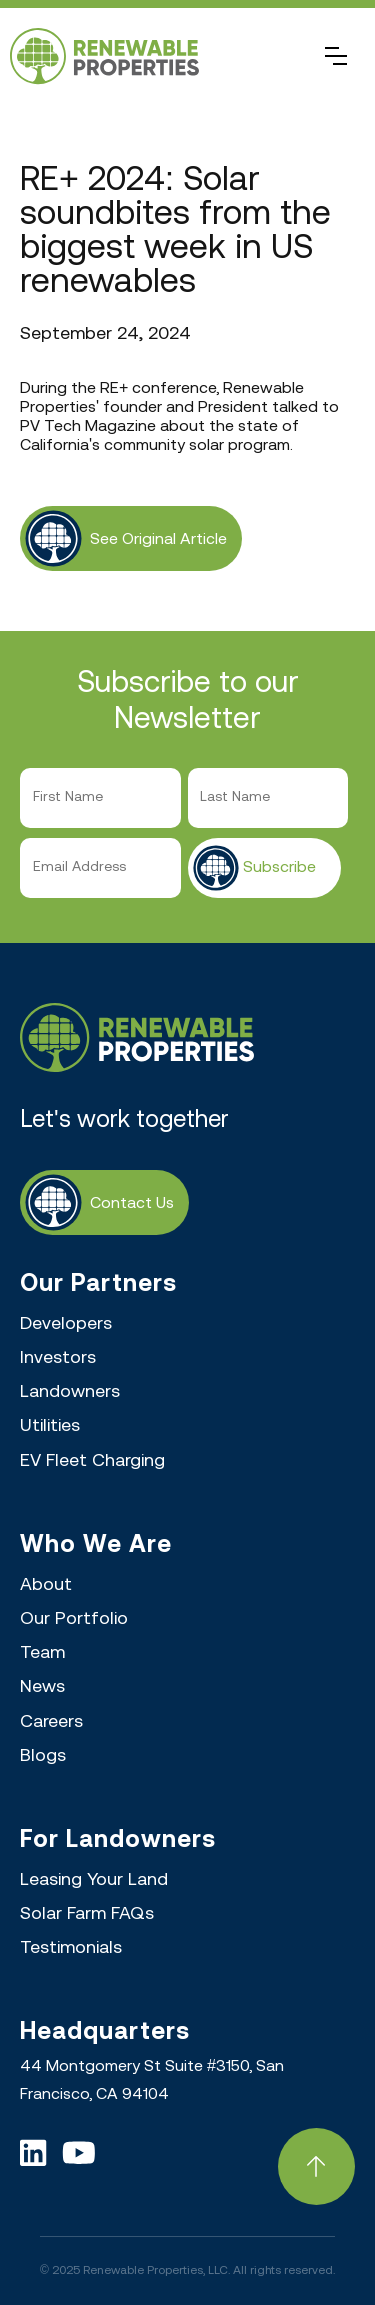 The height and width of the screenshot is (2305, 375). Describe the element at coordinates (74, 1619) in the screenshot. I see `Our Portfolio` at that location.